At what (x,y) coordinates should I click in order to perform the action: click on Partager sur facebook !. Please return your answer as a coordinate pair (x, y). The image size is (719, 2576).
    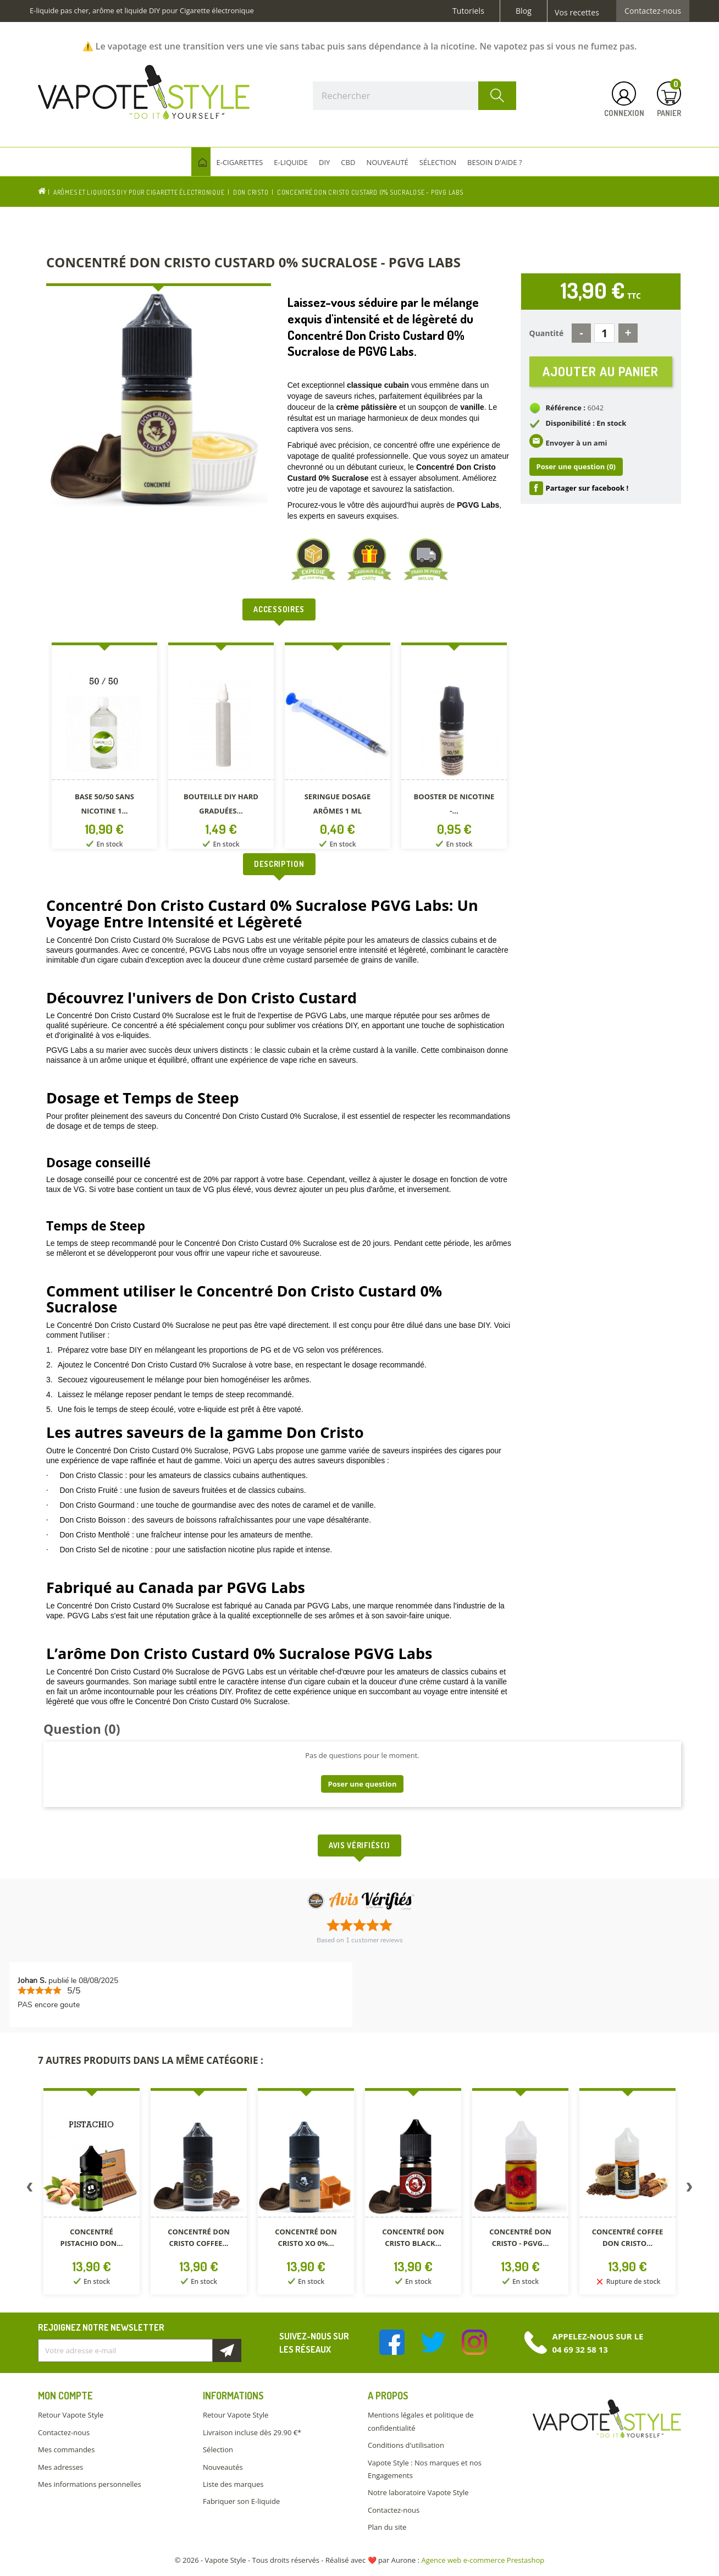
    Looking at the image, I should click on (587, 488).